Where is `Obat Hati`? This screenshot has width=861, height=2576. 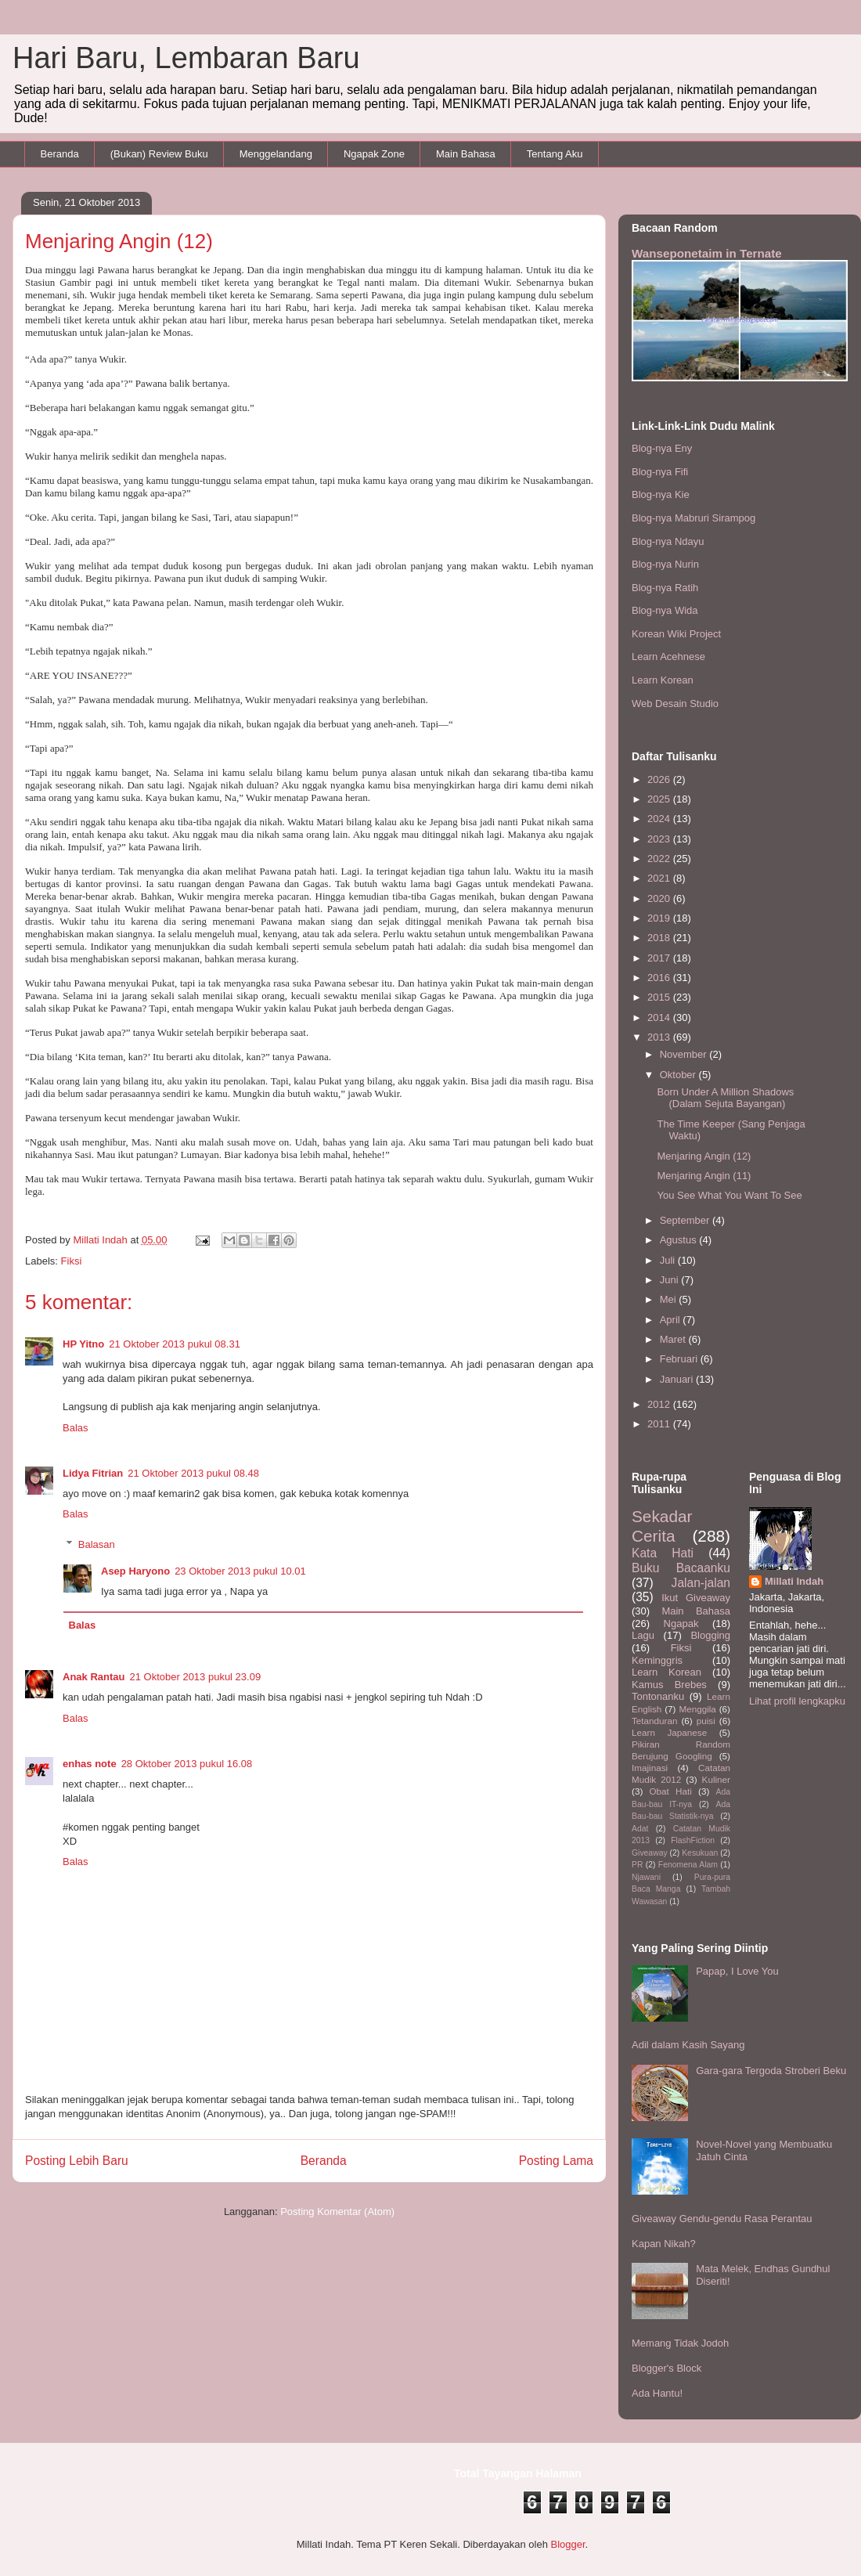 Obat Hati is located at coordinates (671, 1791).